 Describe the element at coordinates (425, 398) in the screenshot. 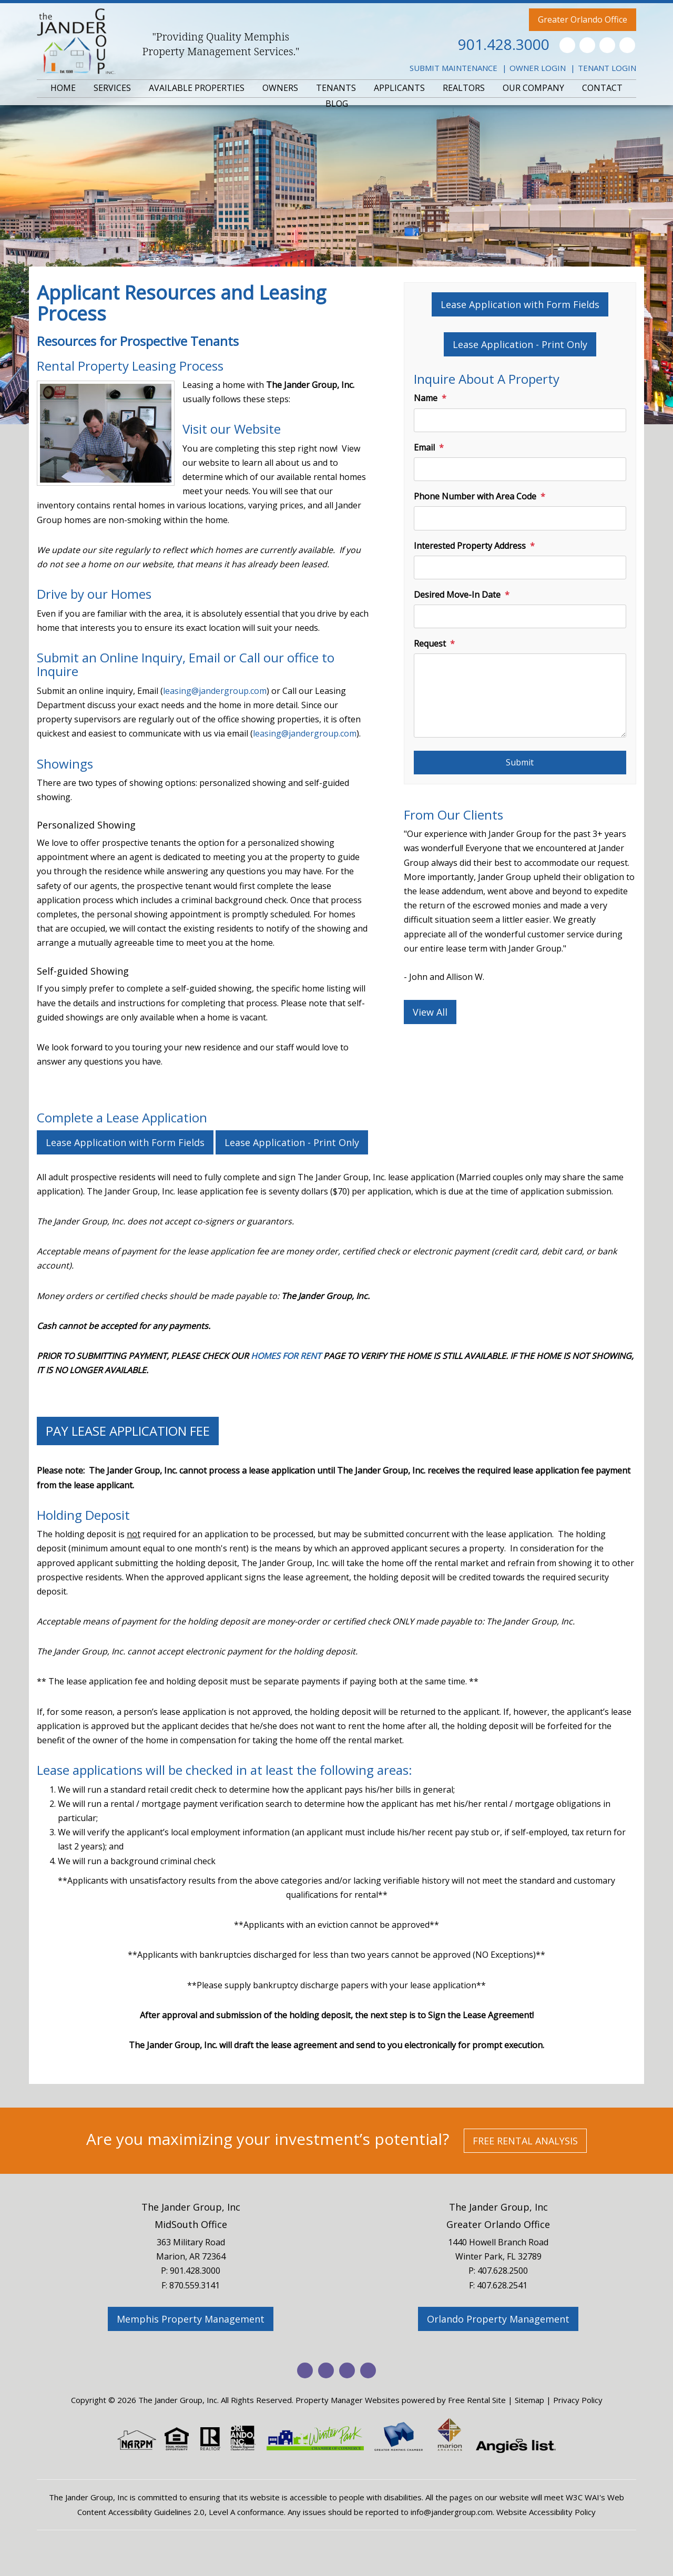

I see `Name` at that location.